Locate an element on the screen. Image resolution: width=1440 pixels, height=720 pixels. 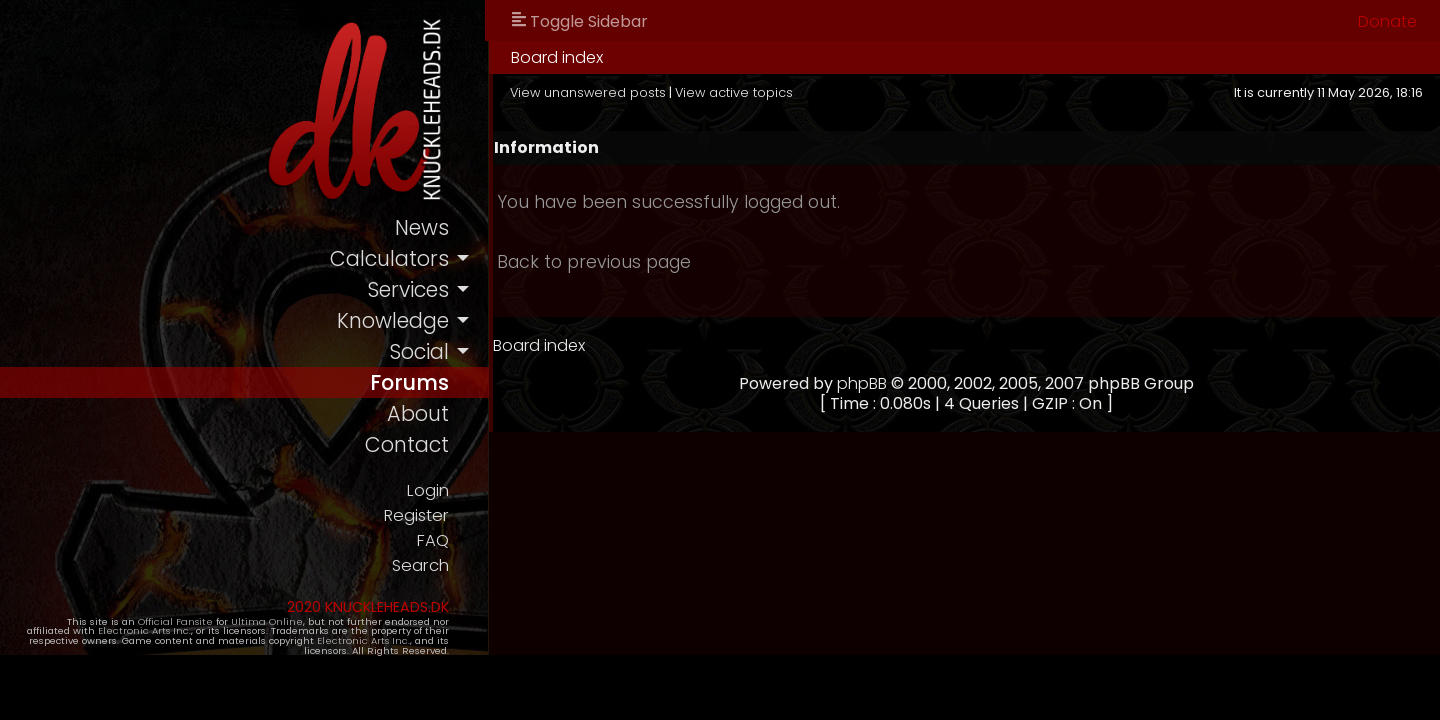
phpBB is located at coordinates (868, 383).